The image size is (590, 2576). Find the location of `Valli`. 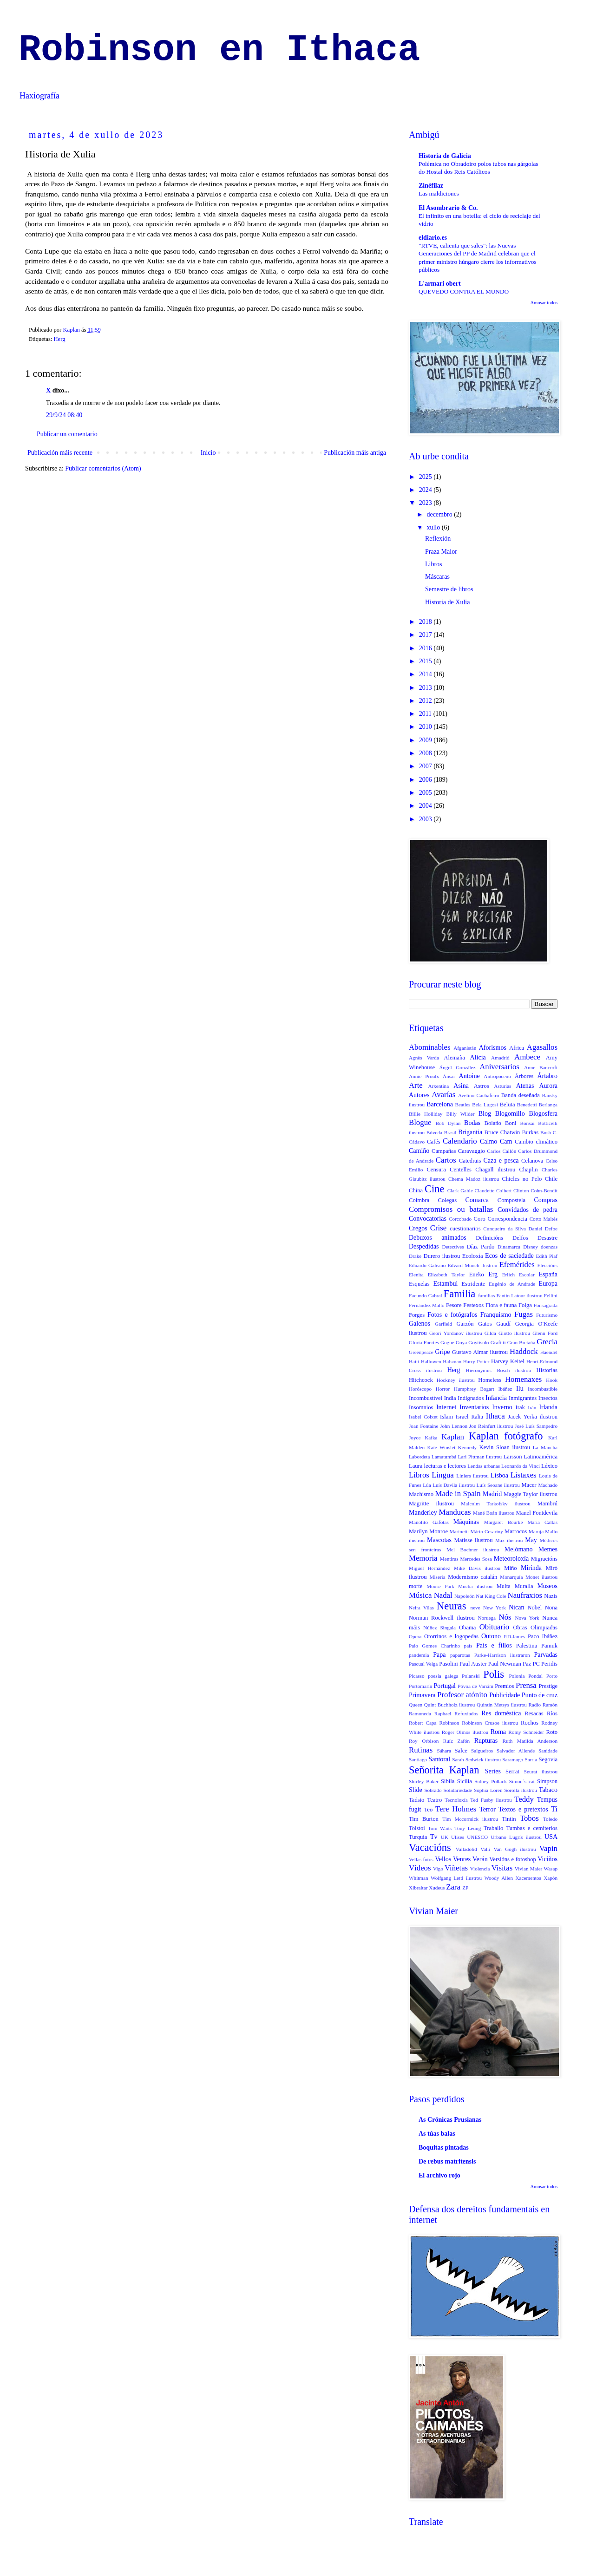

Valli is located at coordinates (485, 1849).